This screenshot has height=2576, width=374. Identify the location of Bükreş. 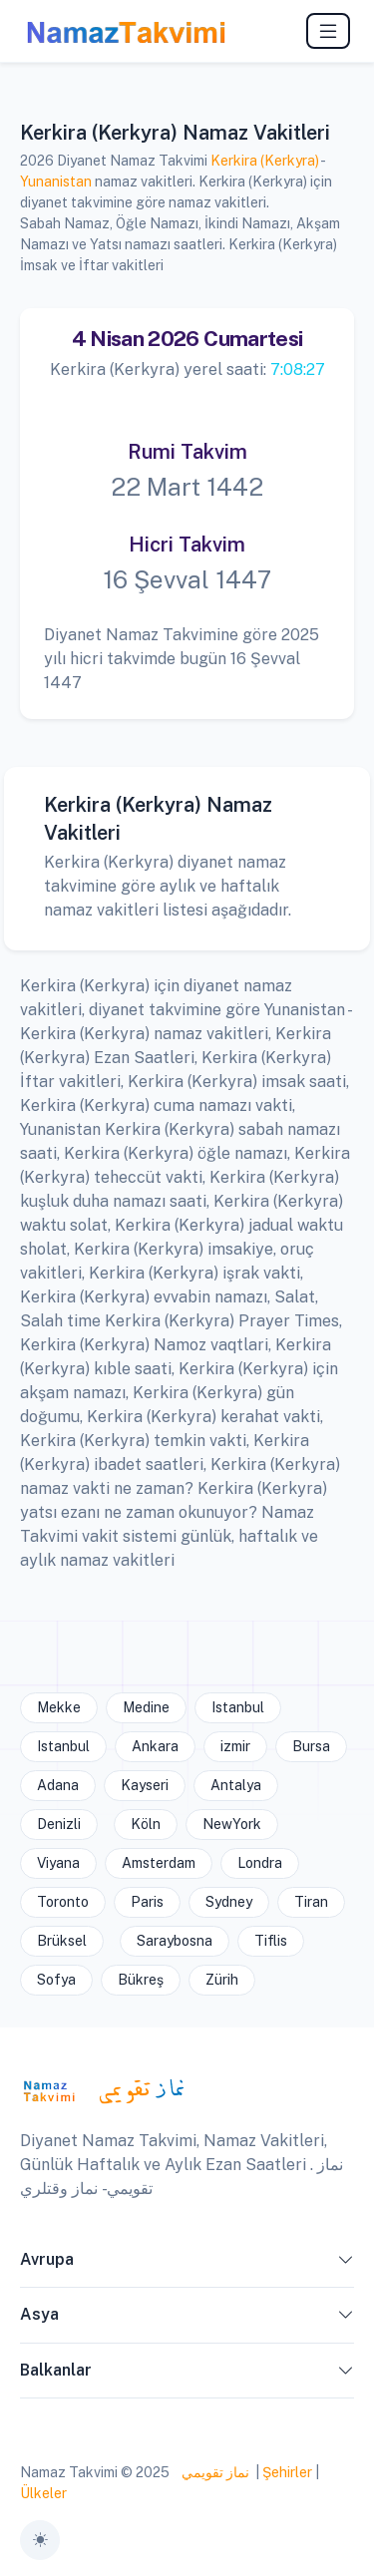
(141, 1980).